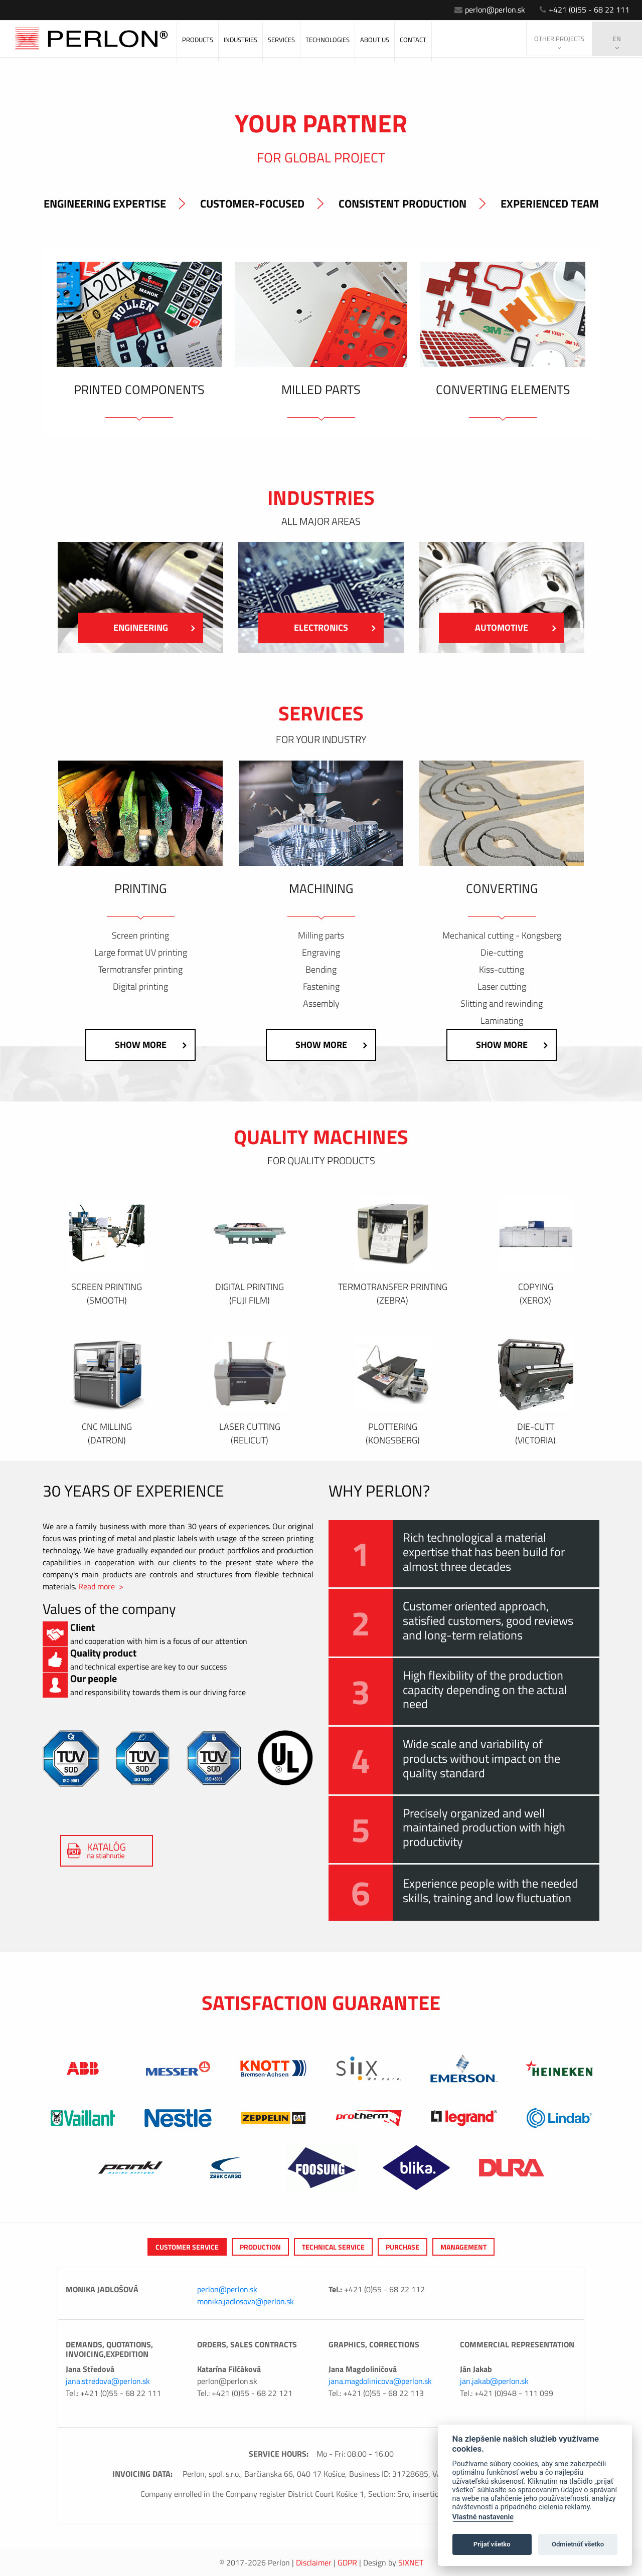  Describe the element at coordinates (334, 627) in the screenshot. I see `Electronics` at that location.